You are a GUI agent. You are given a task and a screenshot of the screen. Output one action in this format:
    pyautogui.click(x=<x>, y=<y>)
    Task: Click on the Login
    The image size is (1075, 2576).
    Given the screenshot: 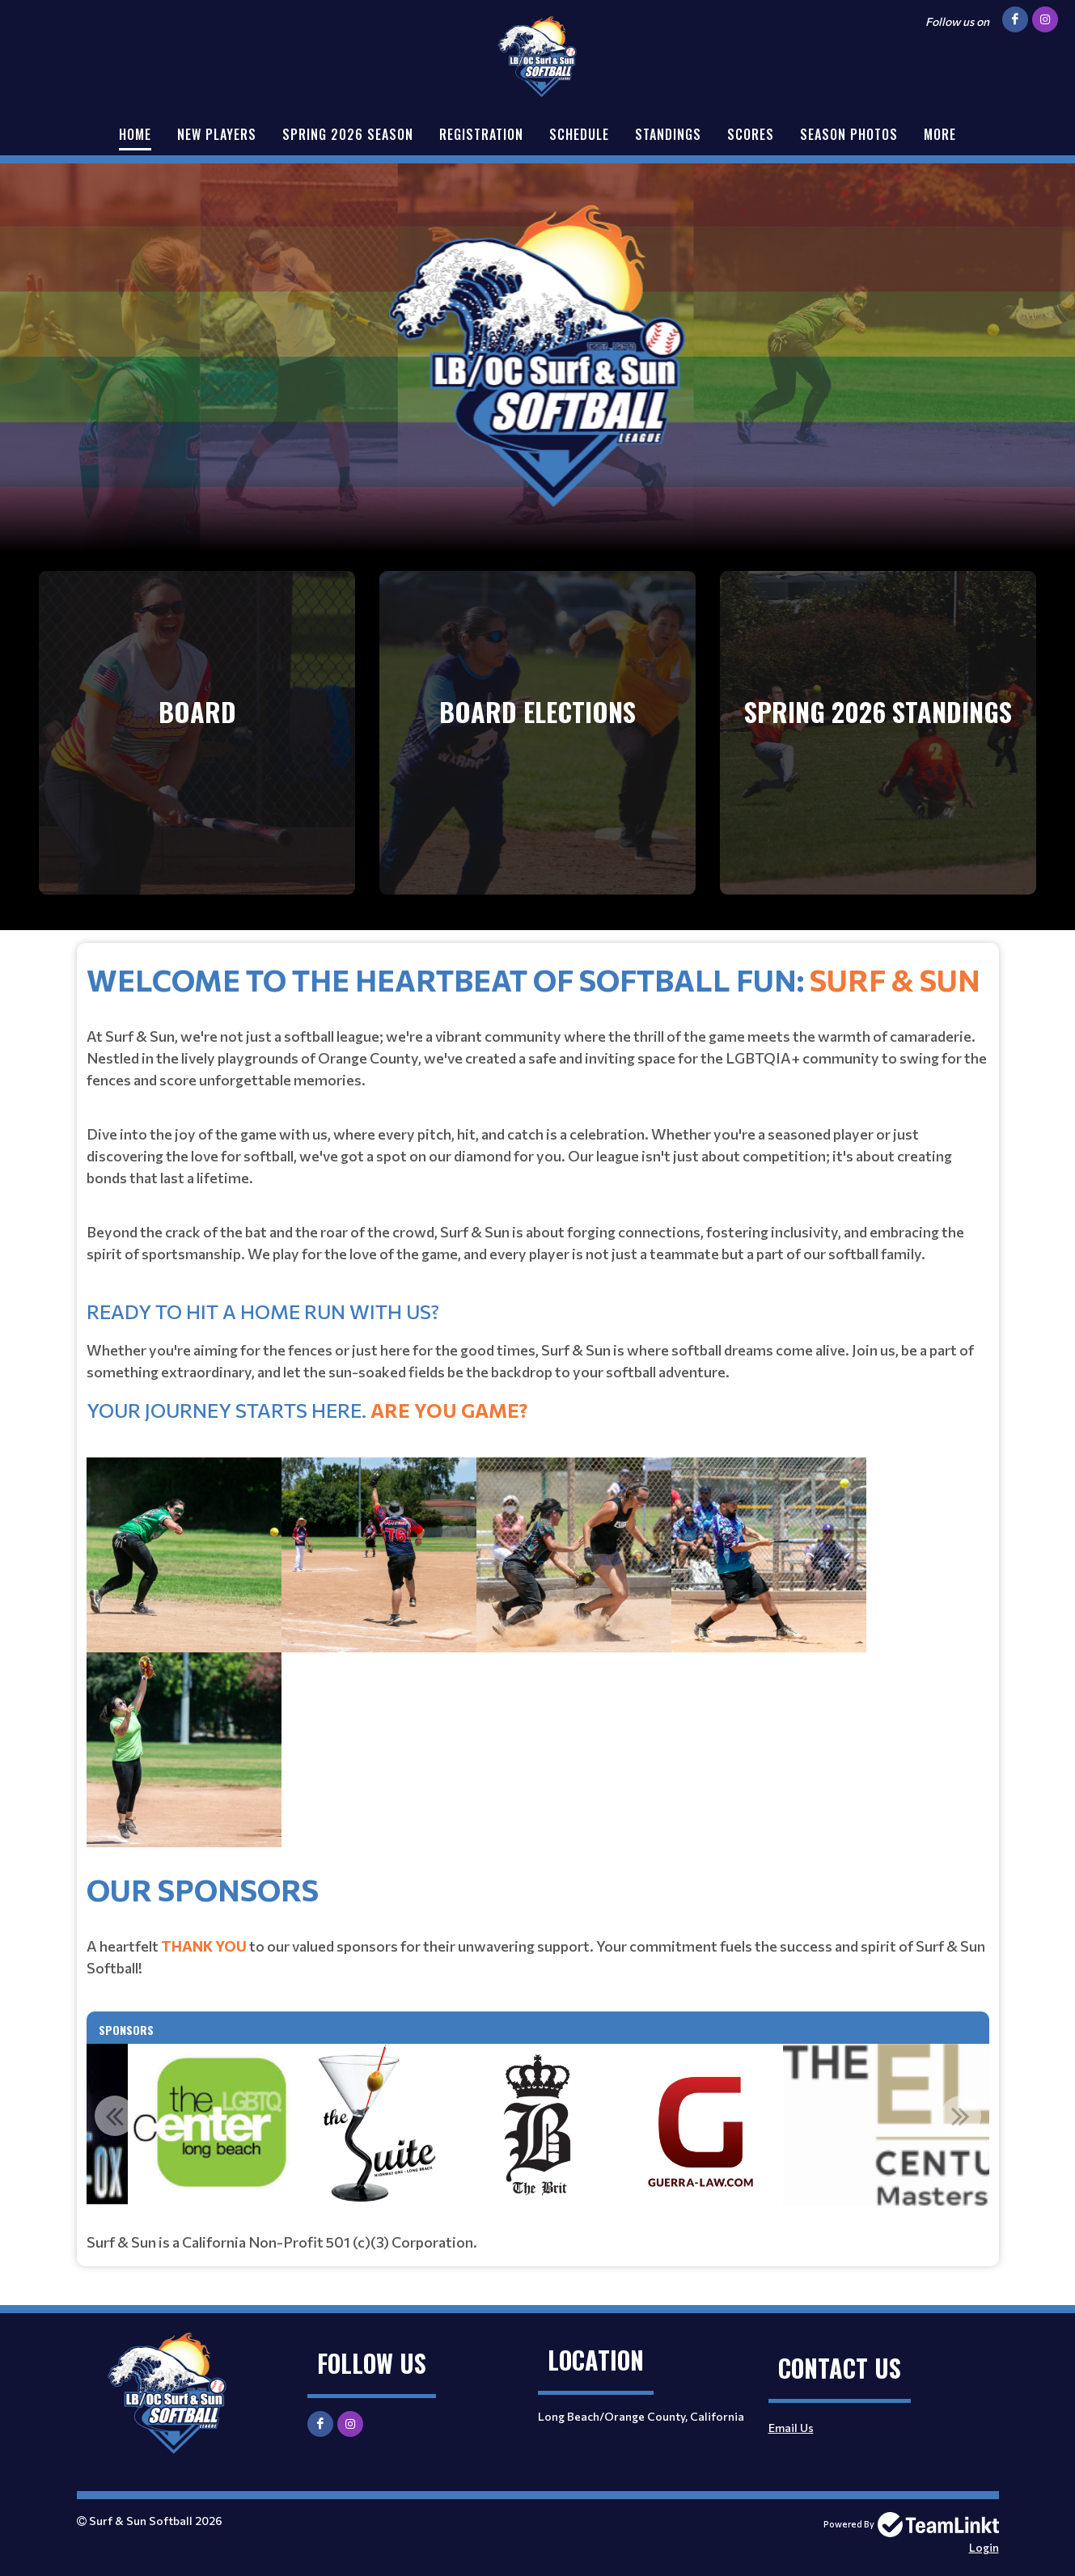 What is the action you would take?
    pyautogui.click(x=984, y=2547)
    